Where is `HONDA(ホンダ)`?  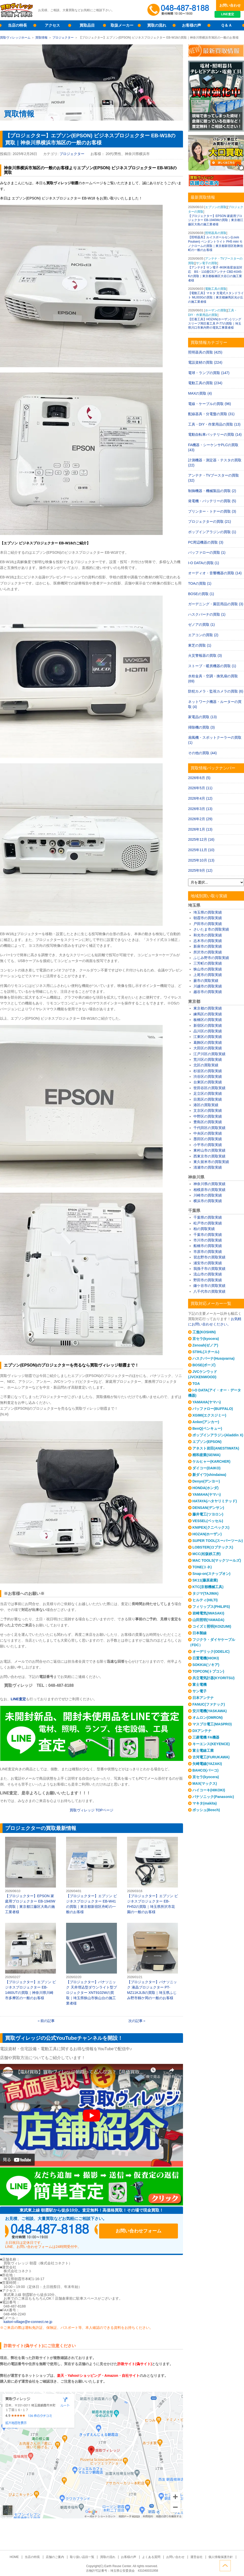 HONDA(ホンダ) is located at coordinates (205, 1488).